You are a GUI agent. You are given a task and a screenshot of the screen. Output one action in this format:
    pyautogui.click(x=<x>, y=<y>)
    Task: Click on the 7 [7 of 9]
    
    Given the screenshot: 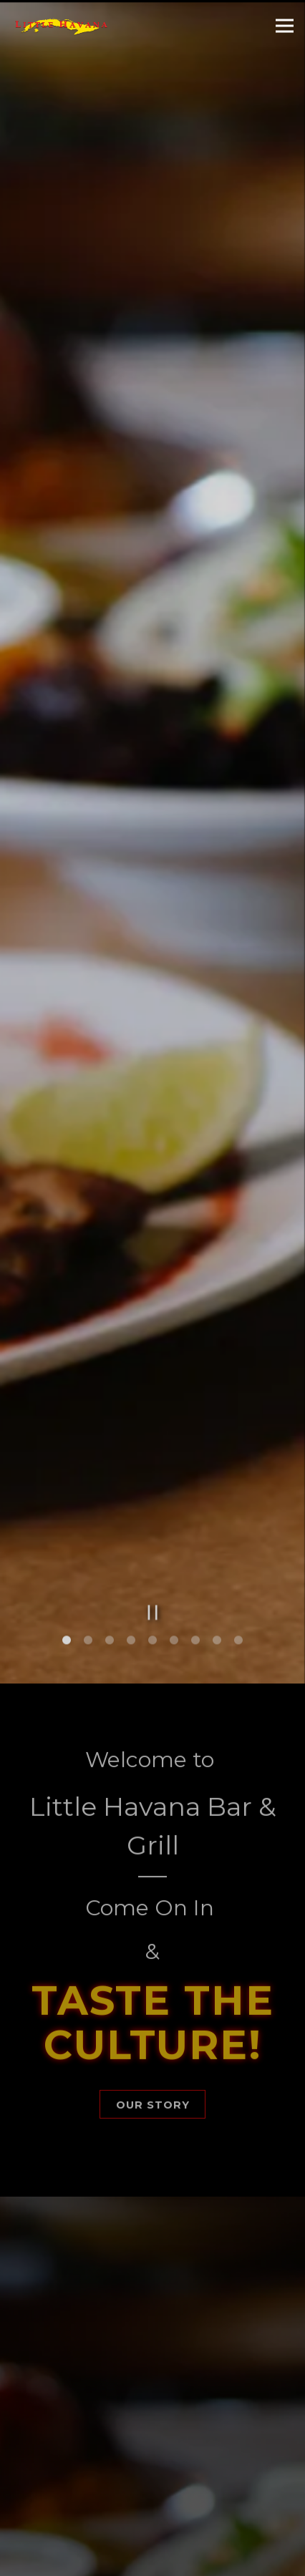 What is the action you would take?
    pyautogui.click(x=195, y=1519)
    